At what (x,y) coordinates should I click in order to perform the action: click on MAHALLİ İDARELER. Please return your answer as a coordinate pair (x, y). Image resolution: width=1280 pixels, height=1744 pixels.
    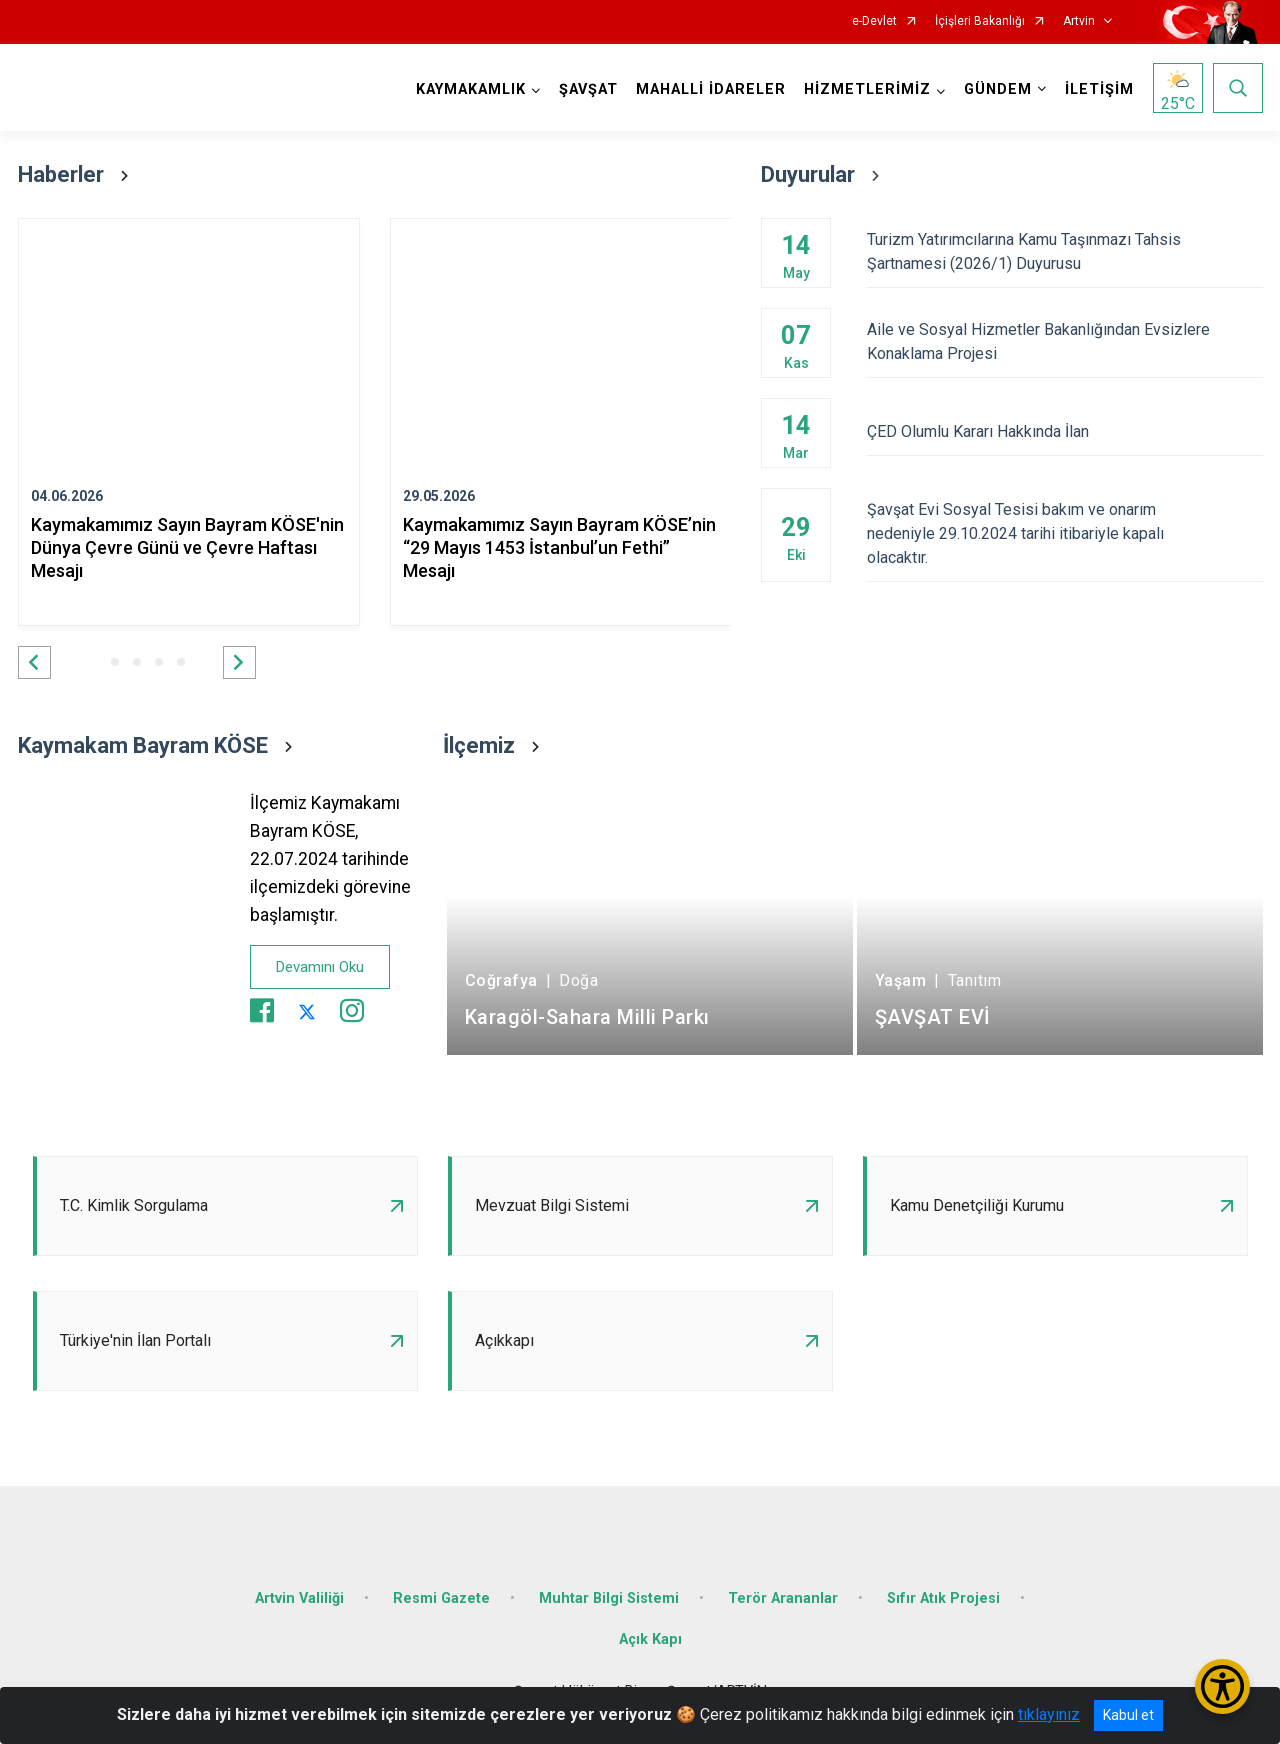
    Looking at the image, I should click on (711, 89).